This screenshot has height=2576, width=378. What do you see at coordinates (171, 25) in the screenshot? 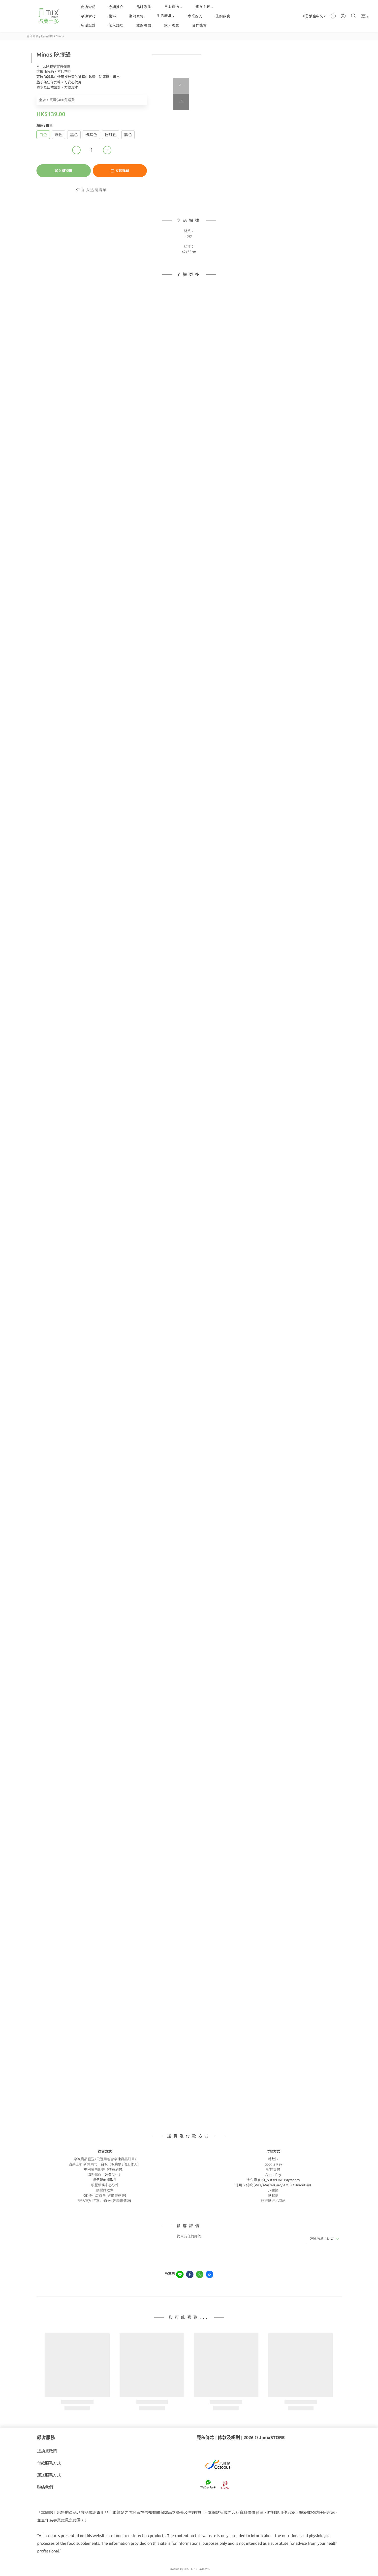
I see `家．煮意` at bounding box center [171, 25].